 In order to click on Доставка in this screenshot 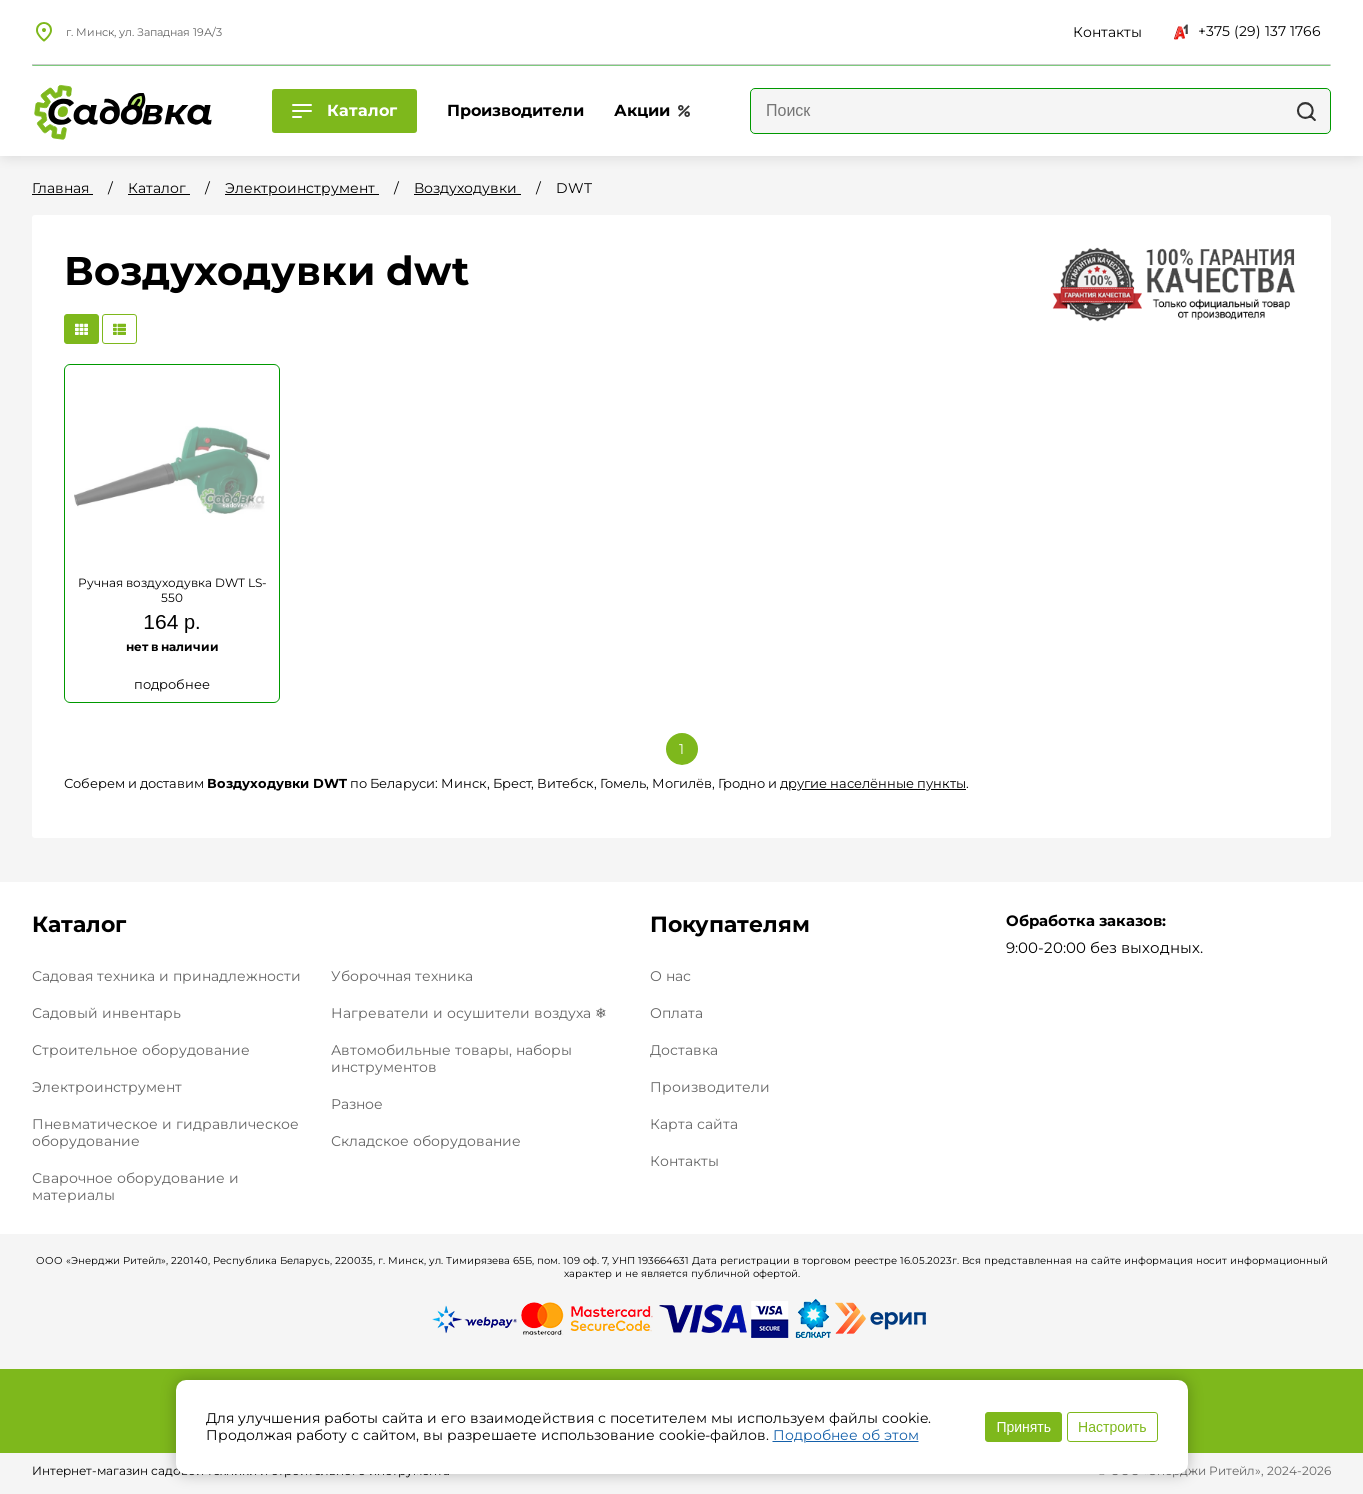, I will do `click(684, 1050)`.